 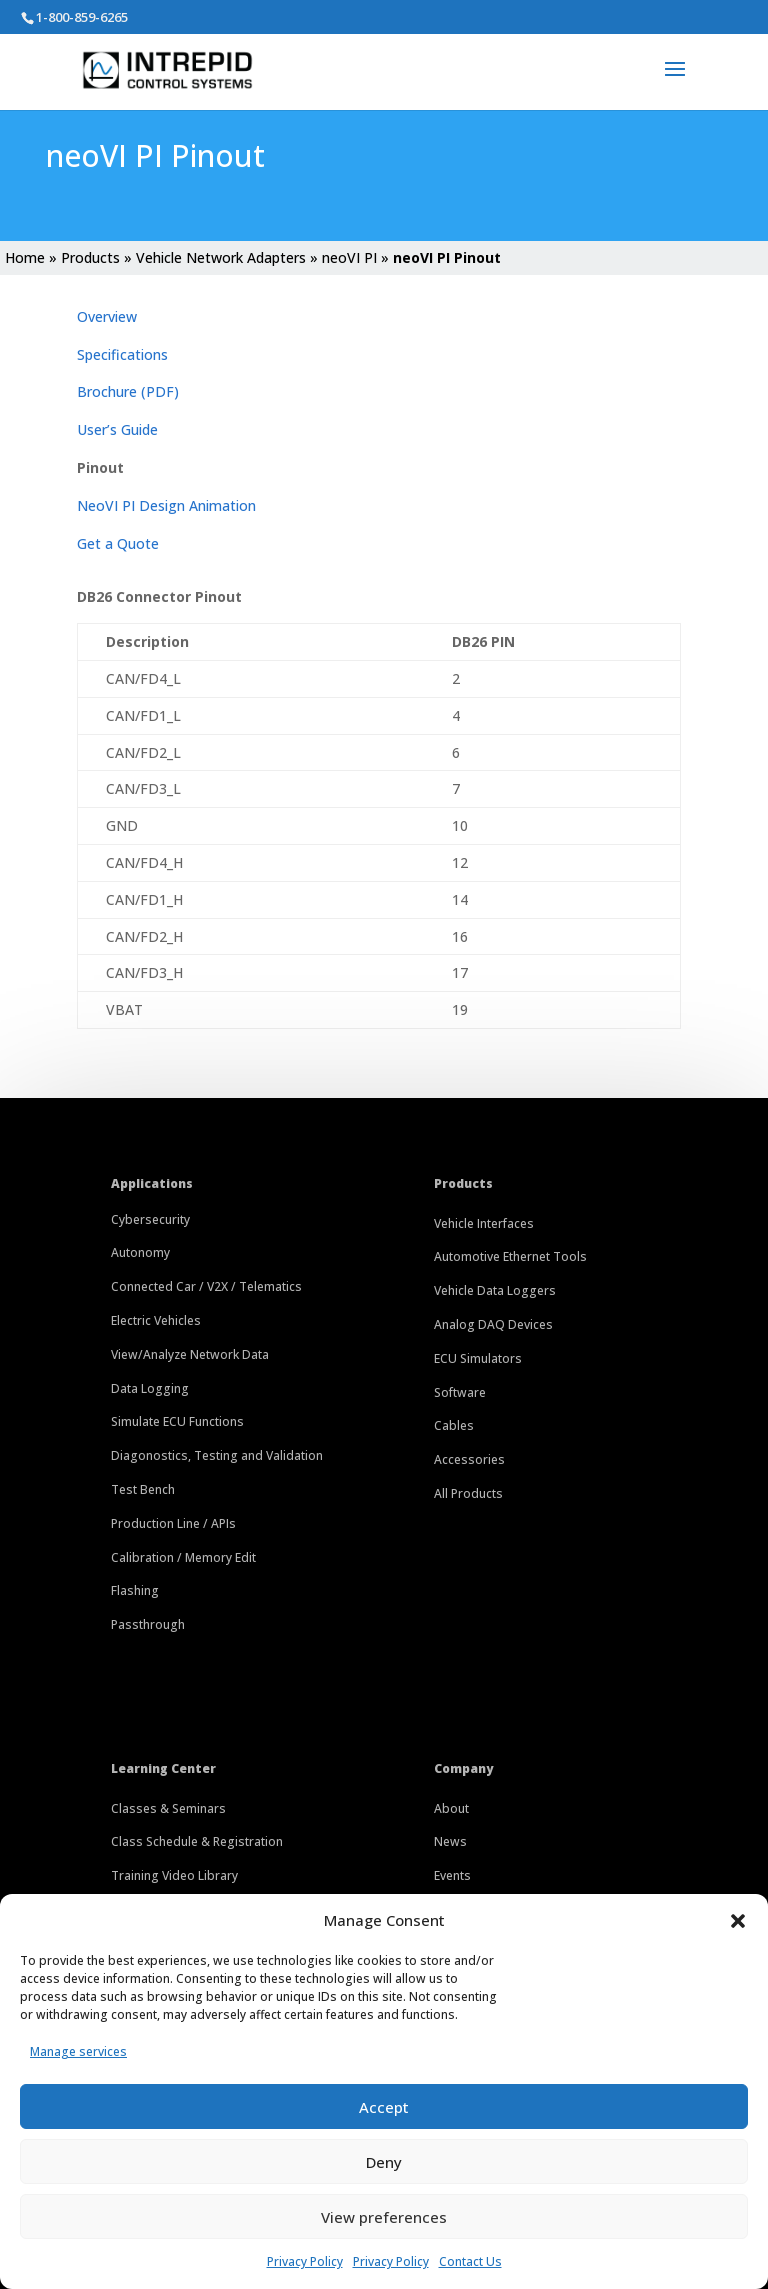 What do you see at coordinates (166, 505) in the screenshot?
I see `NeoVI PI Design Animation` at bounding box center [166, 505].